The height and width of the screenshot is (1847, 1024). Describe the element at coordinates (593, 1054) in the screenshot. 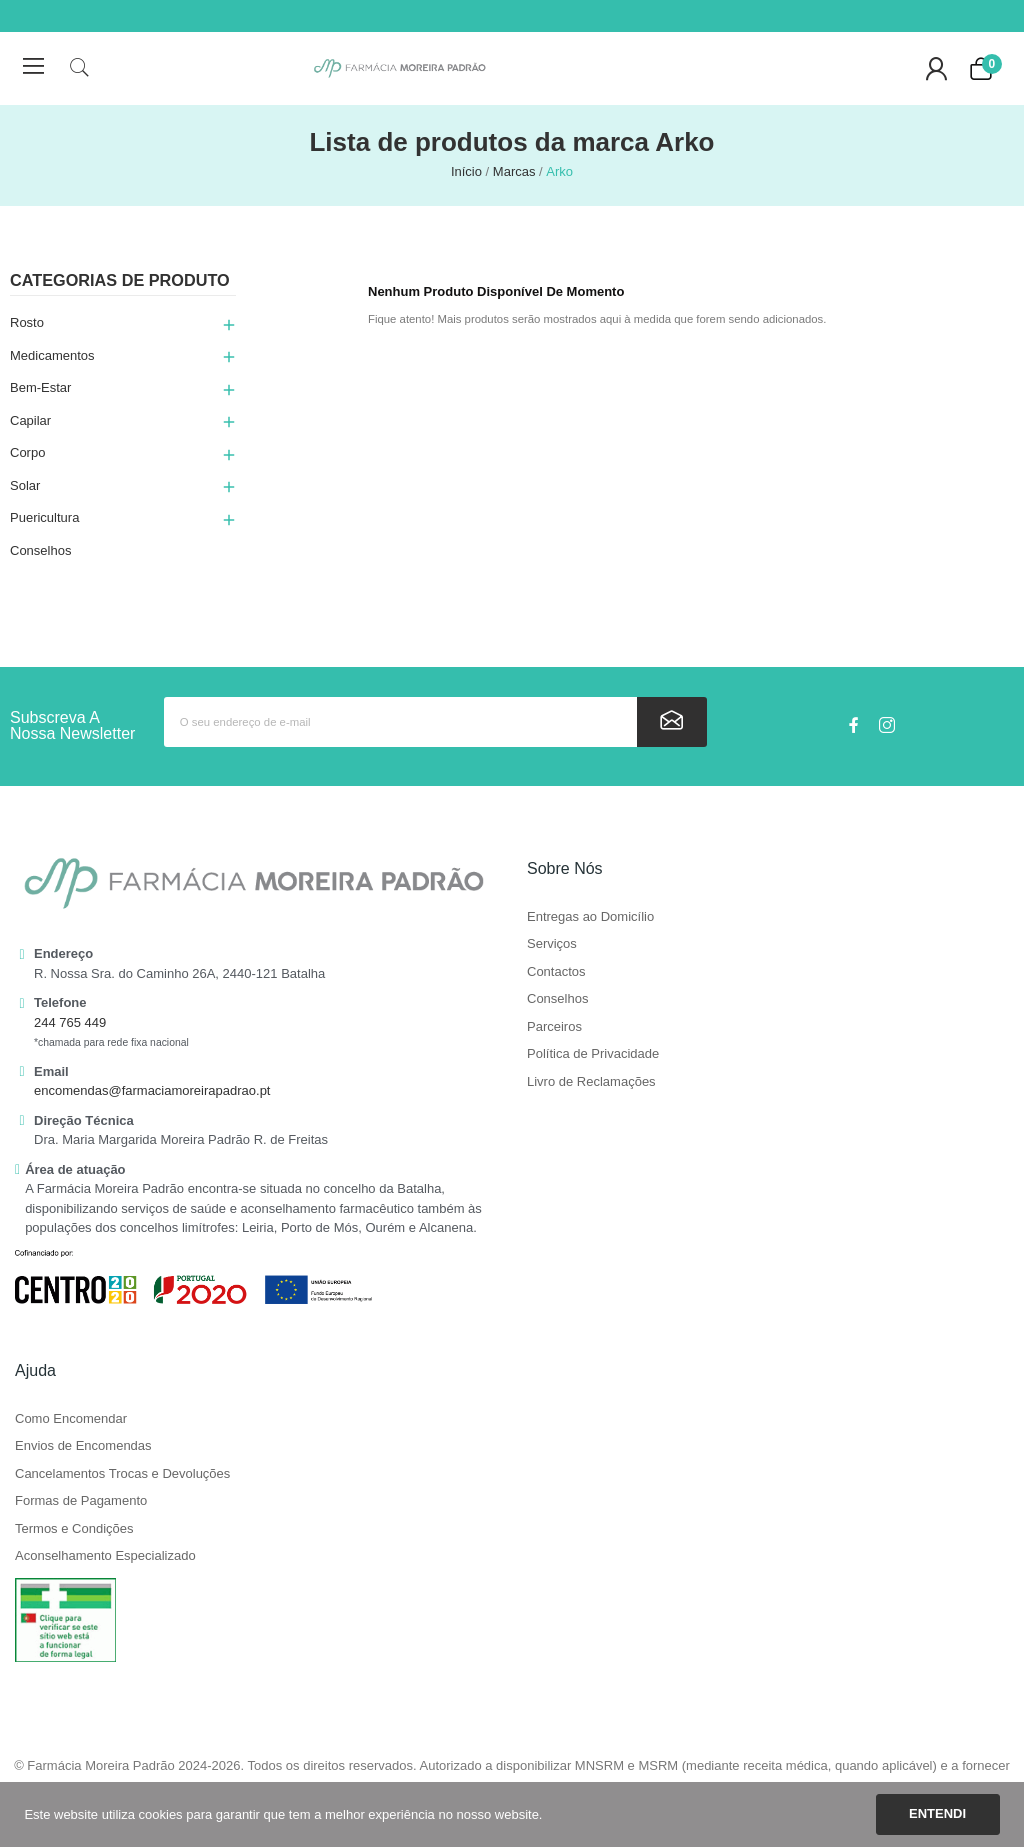

I see `Política de Privacidade` at that location.